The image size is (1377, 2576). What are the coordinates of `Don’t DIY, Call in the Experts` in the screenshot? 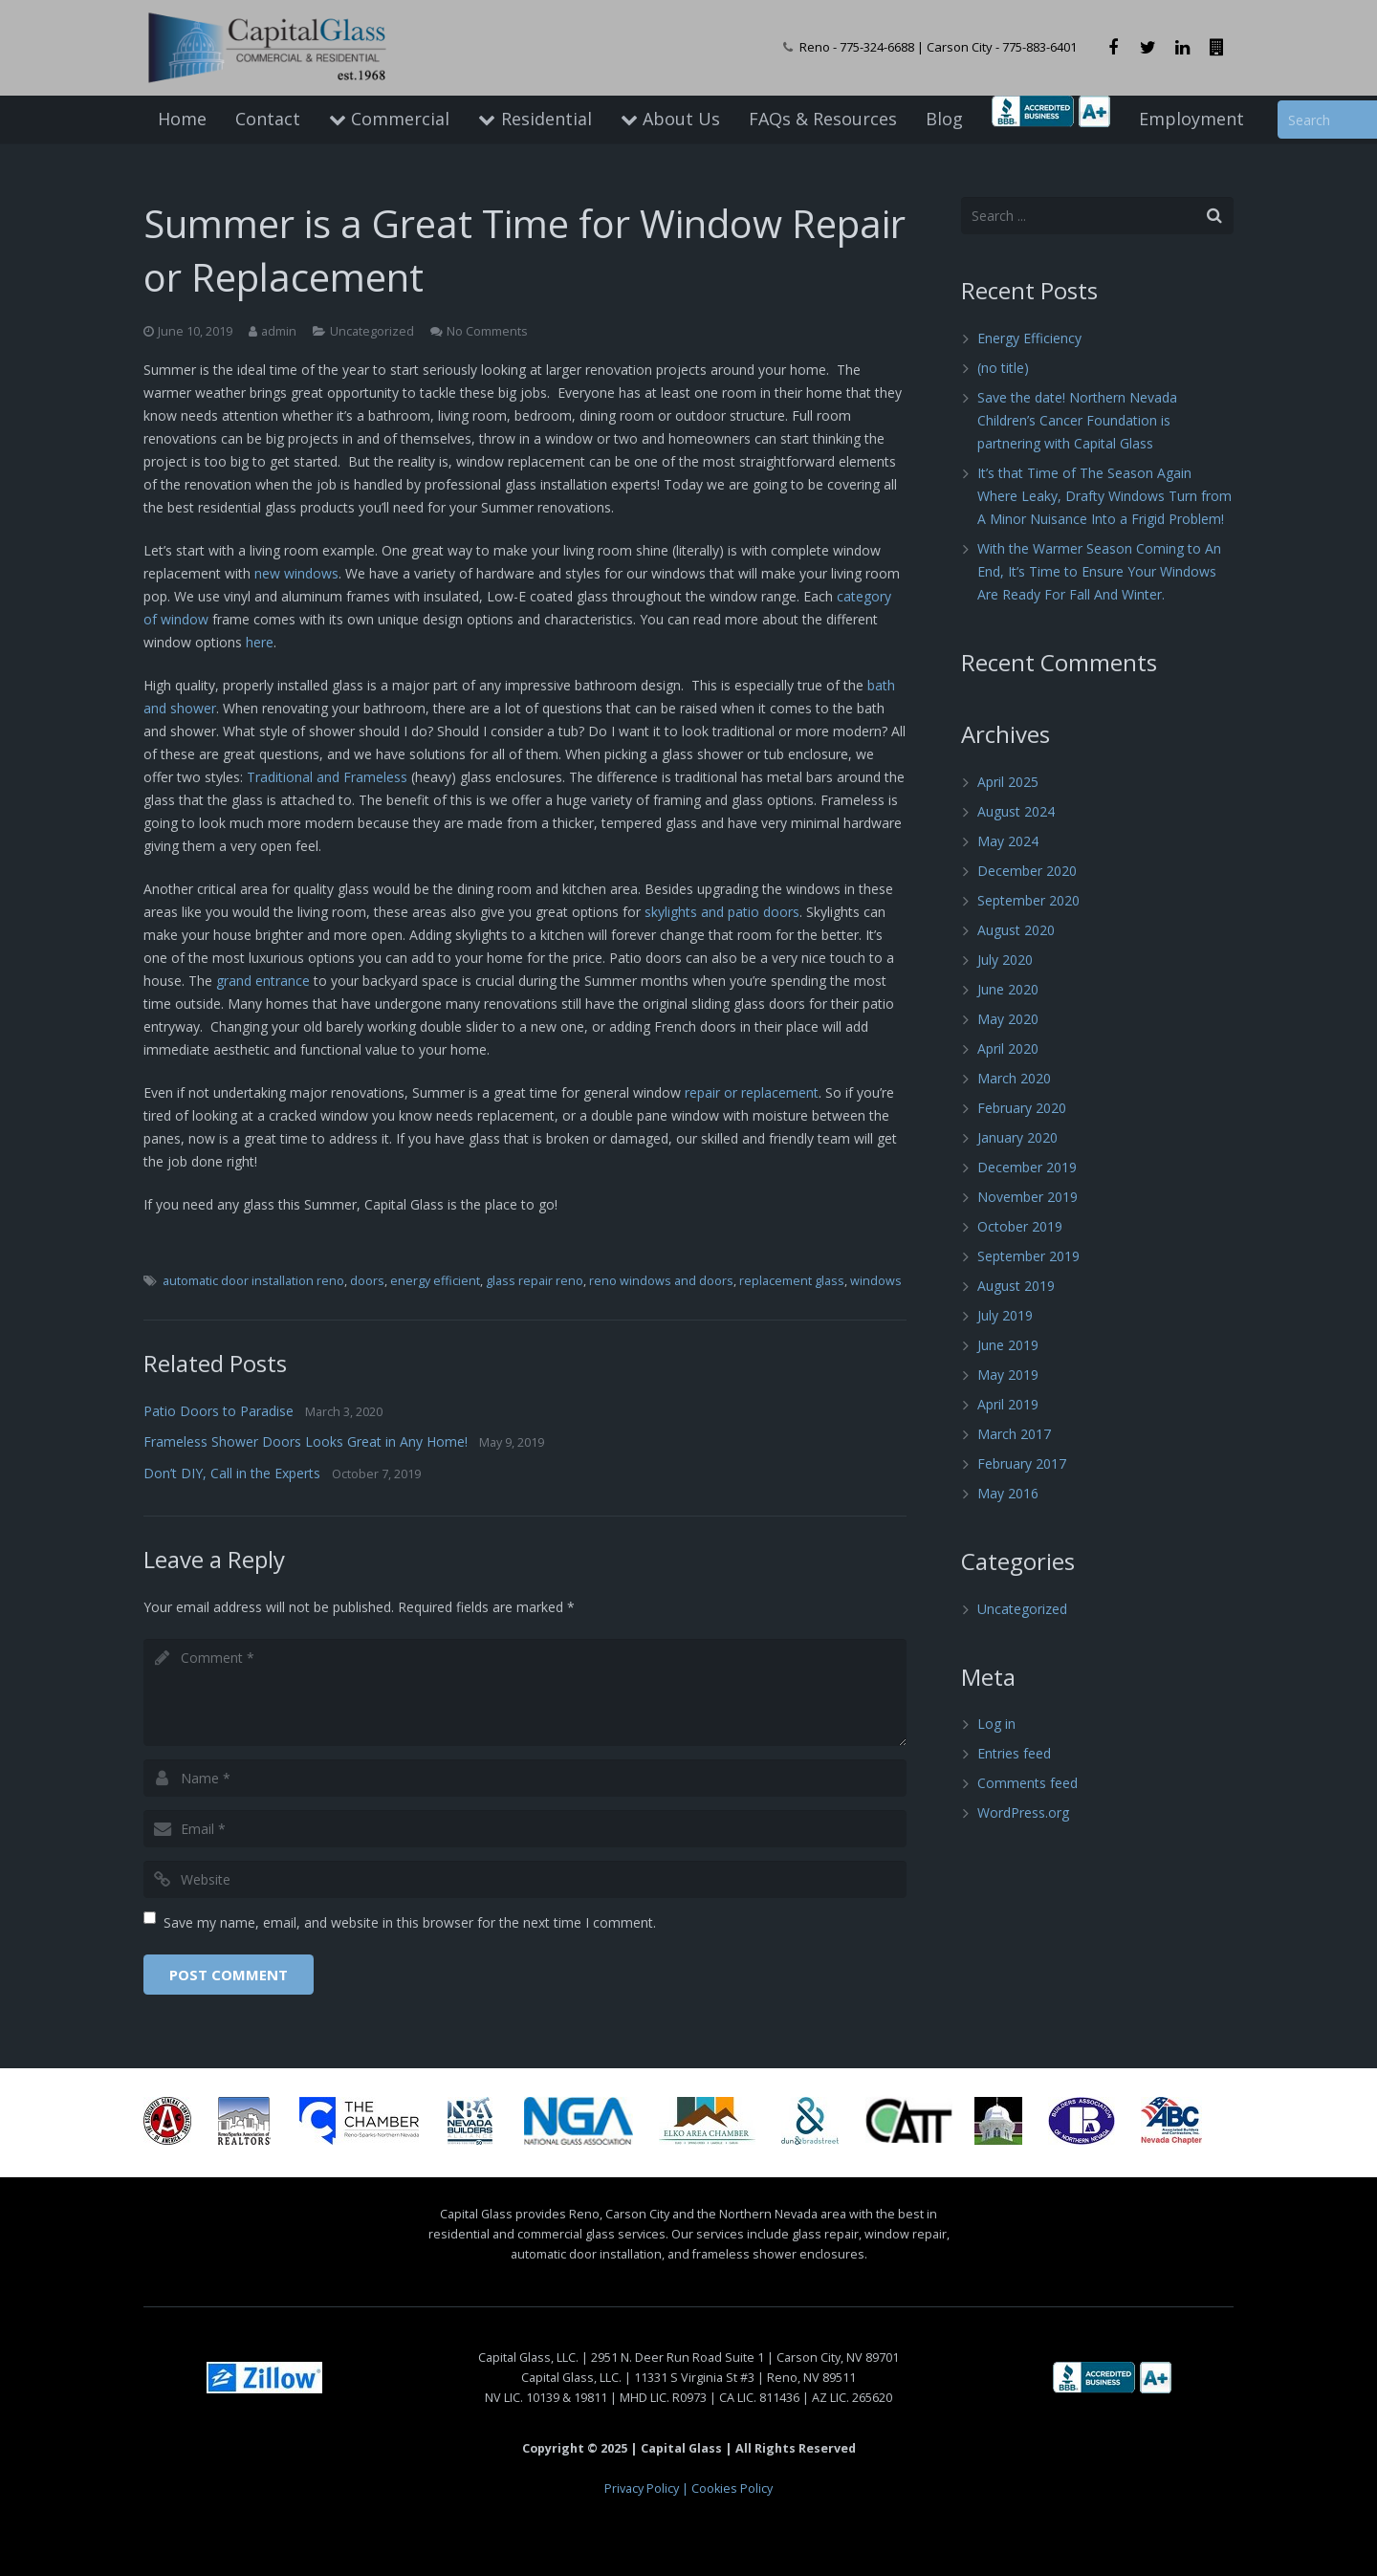 It's located at (231, 1473).